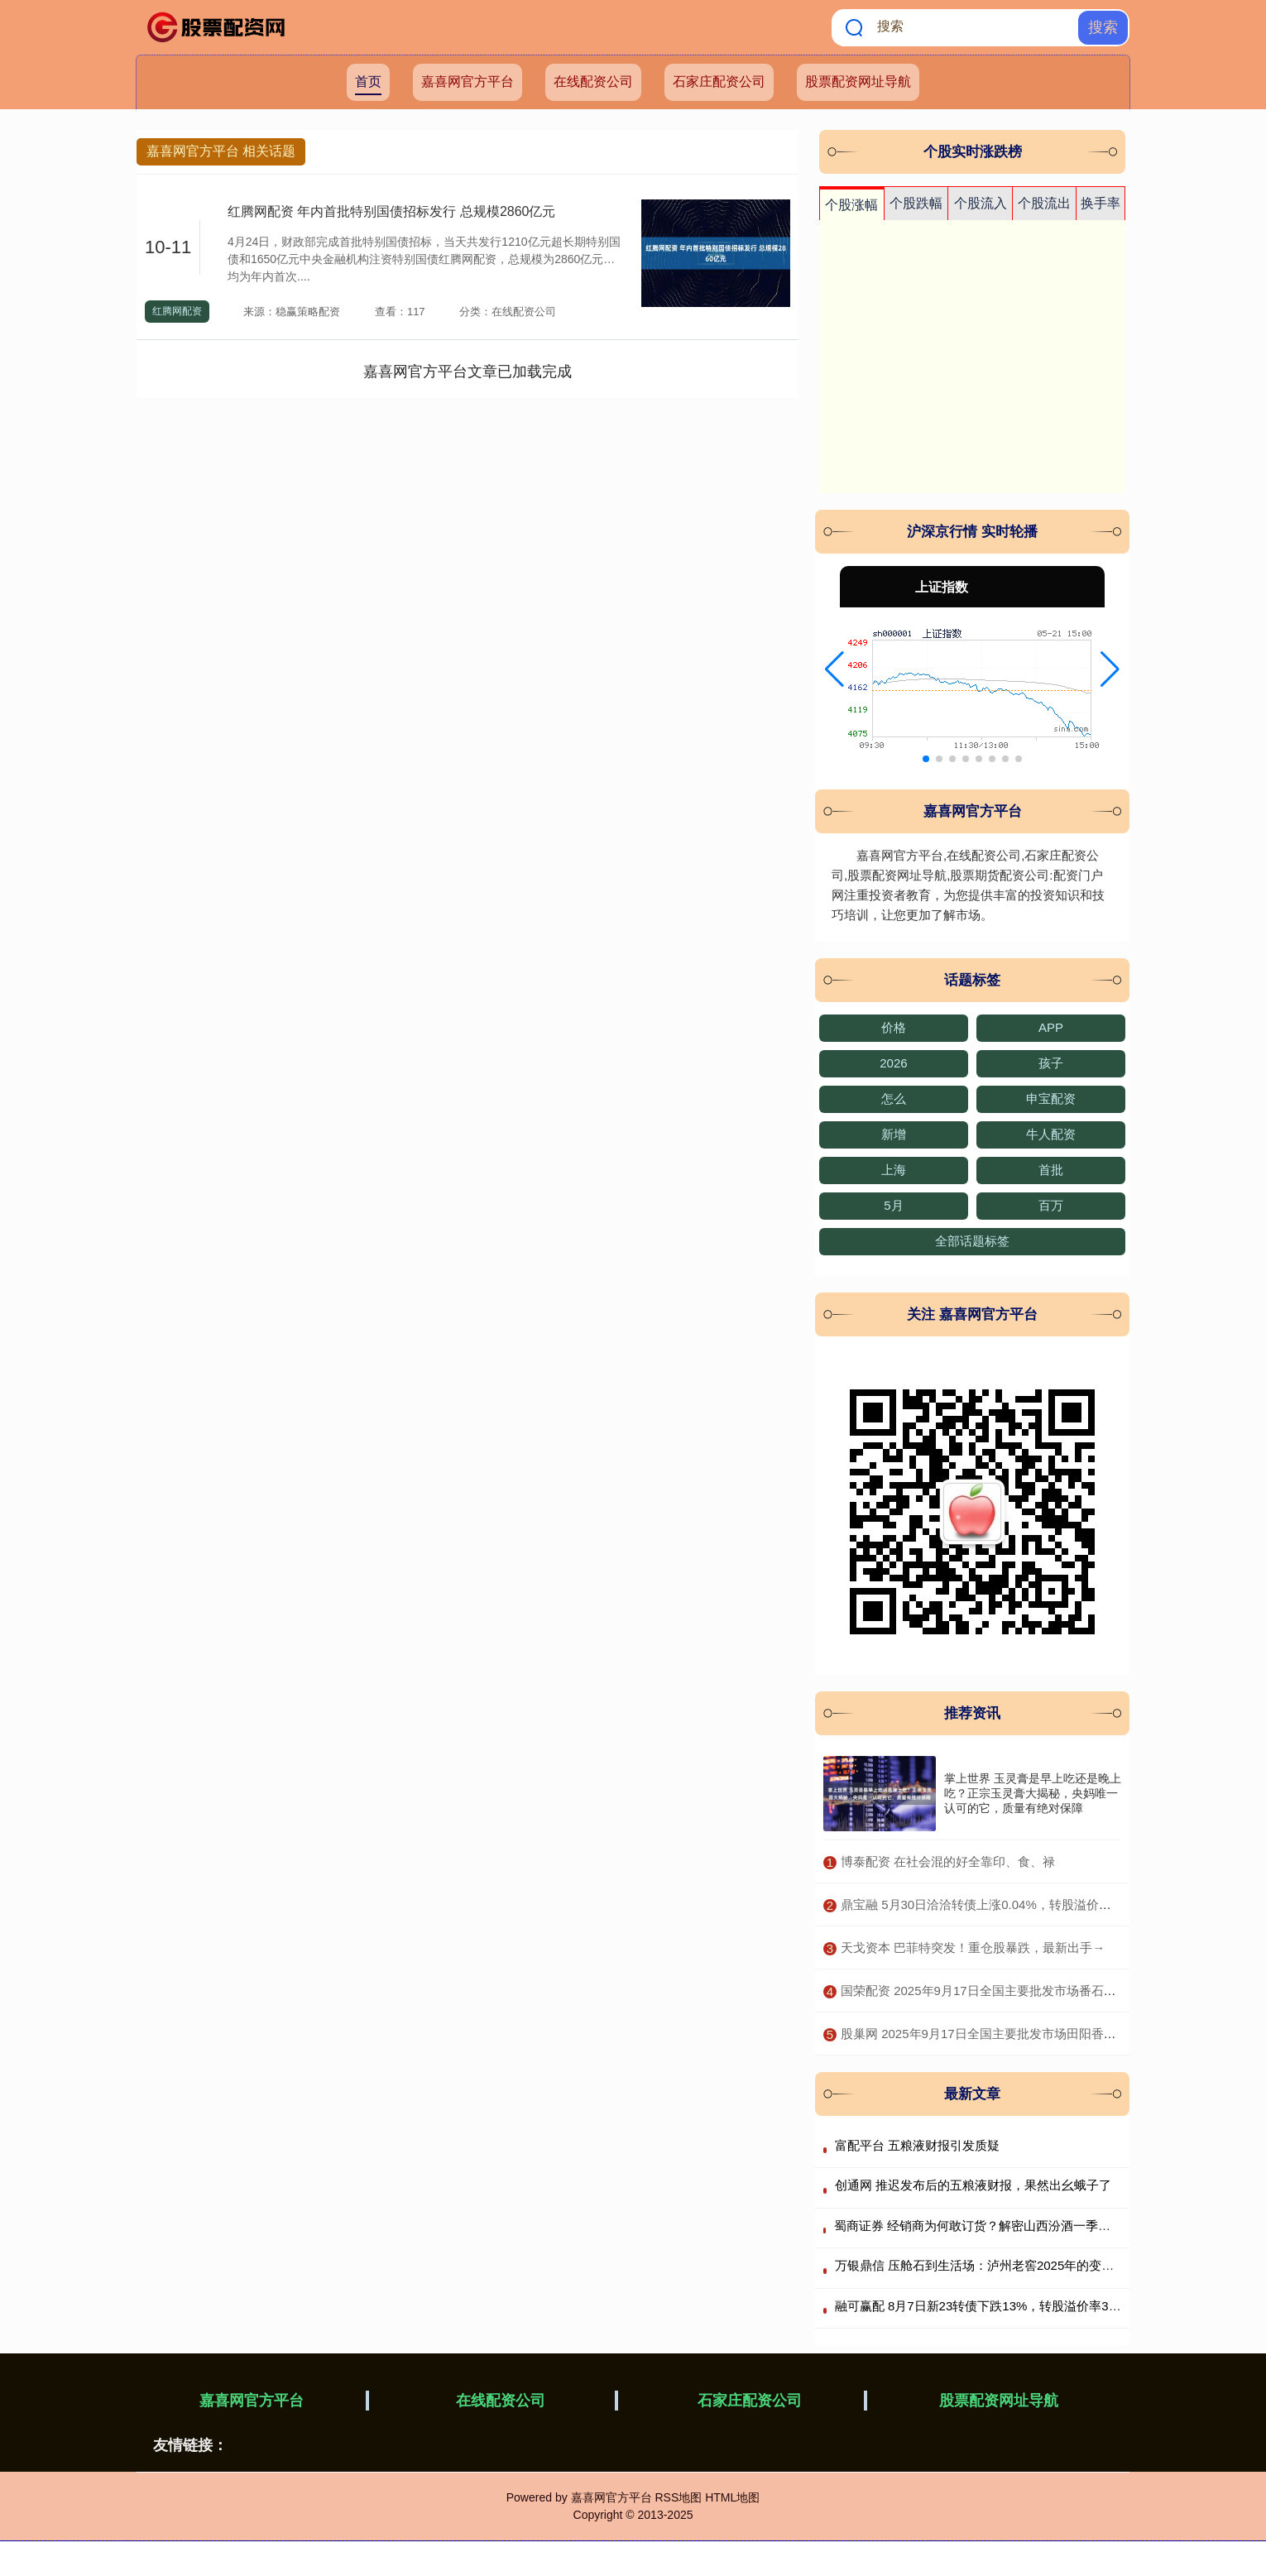 The image size is (1266, 2576). What do you see at coordinates (917, 2145) in the screenshot?
I see `富配平台 五粮液财报引发质疑` at bounding box center [917, 2145].